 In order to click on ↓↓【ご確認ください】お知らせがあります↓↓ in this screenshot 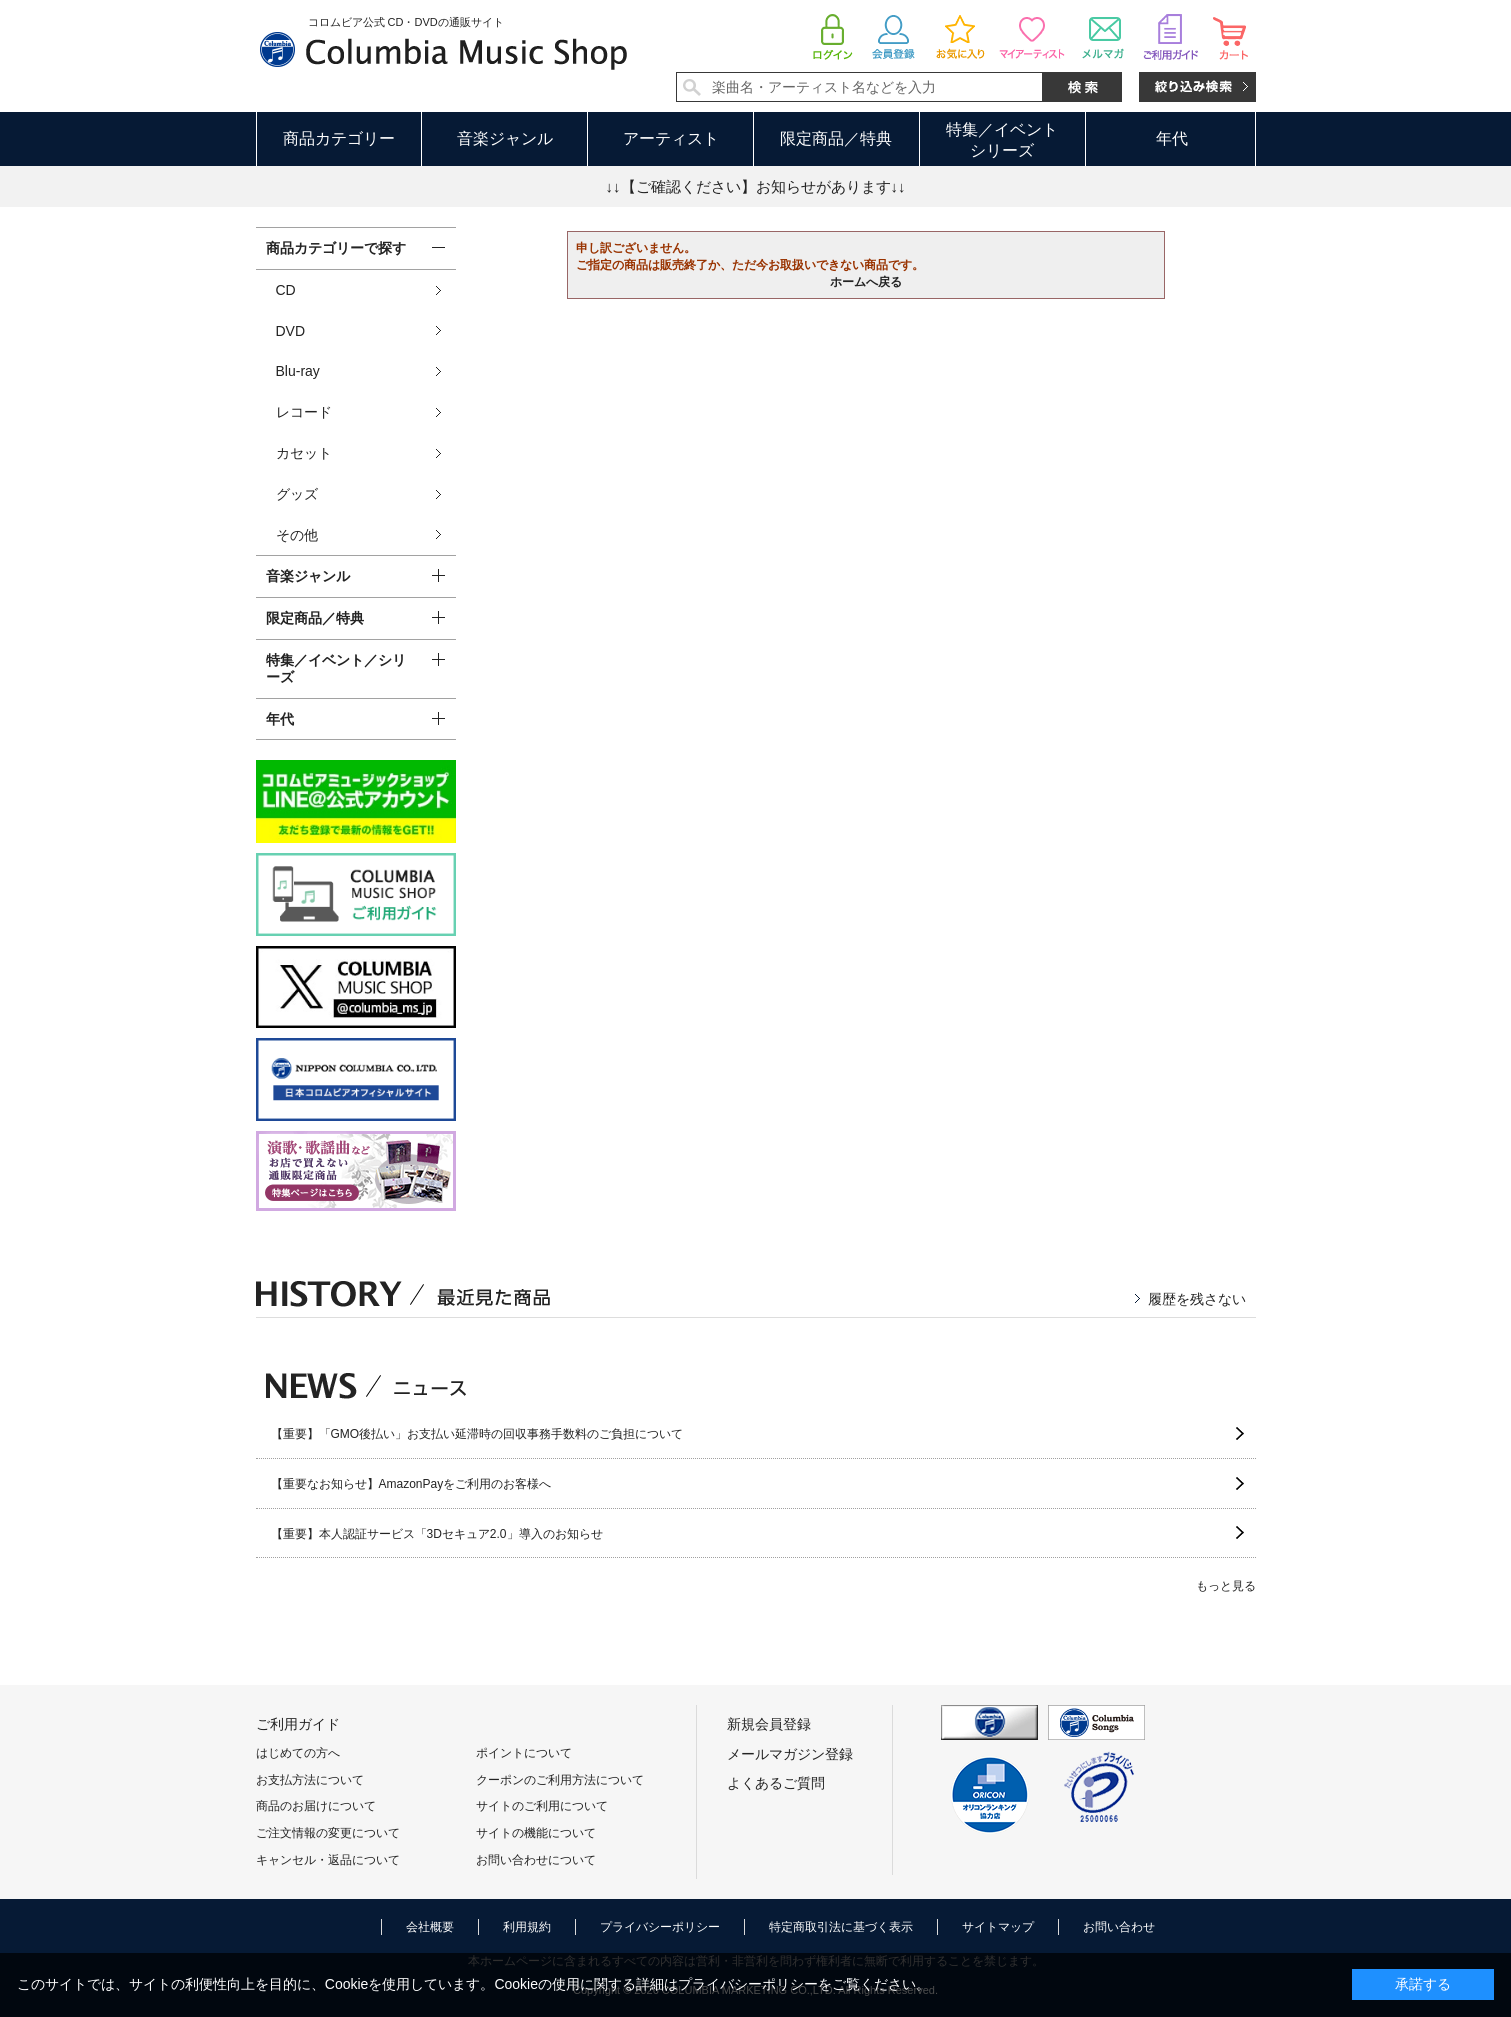, I will do `click(756, 186)`.